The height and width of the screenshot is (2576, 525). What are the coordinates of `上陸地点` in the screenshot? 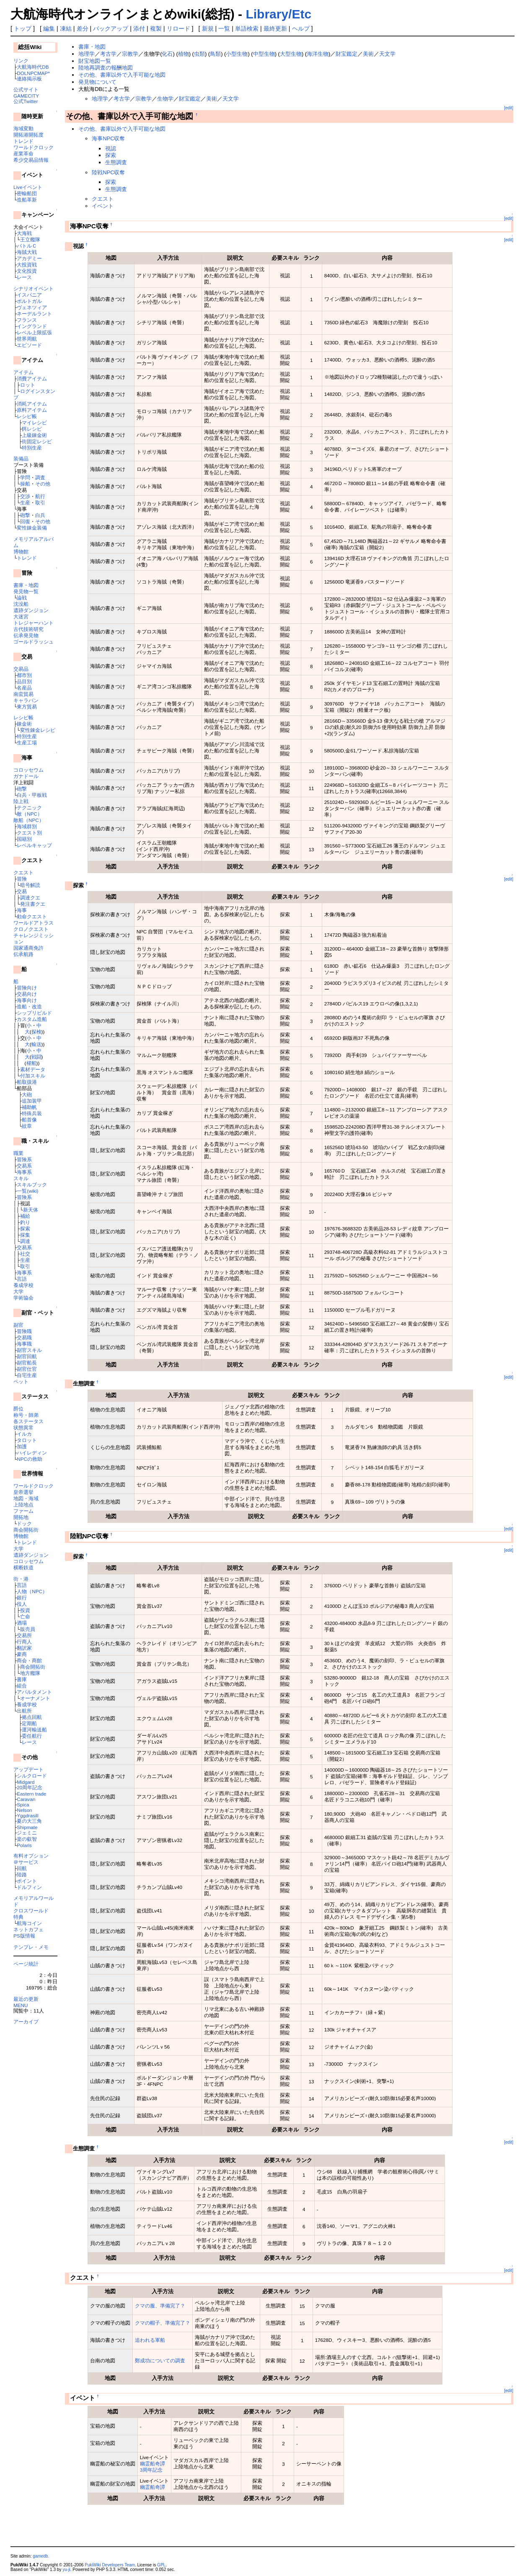 It's located at (23, 1504).